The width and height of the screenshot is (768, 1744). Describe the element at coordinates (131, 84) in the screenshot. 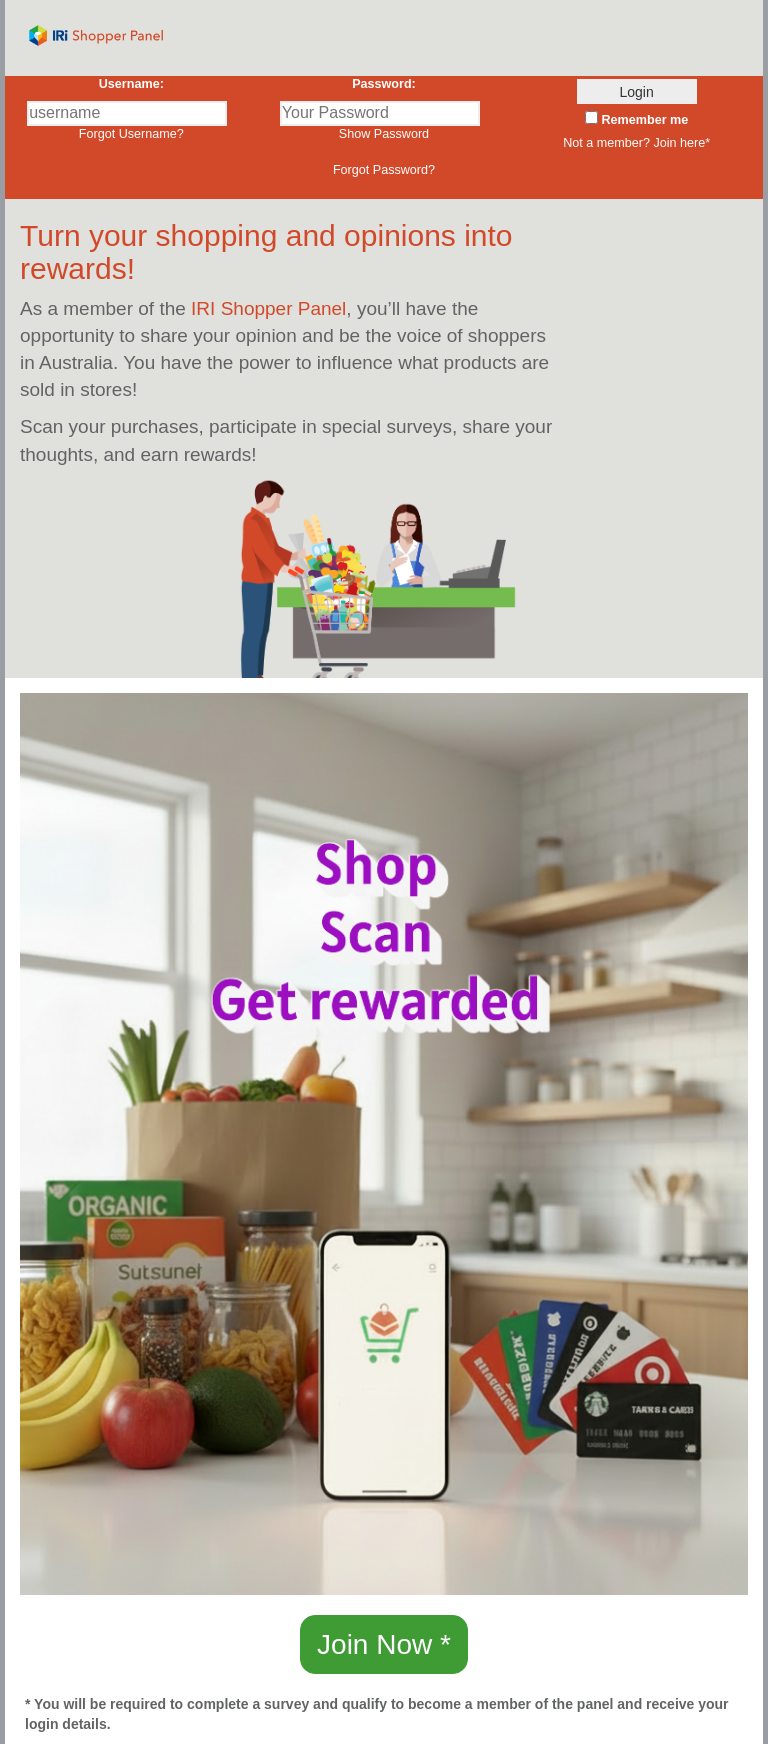

I see `Username:` at that location.